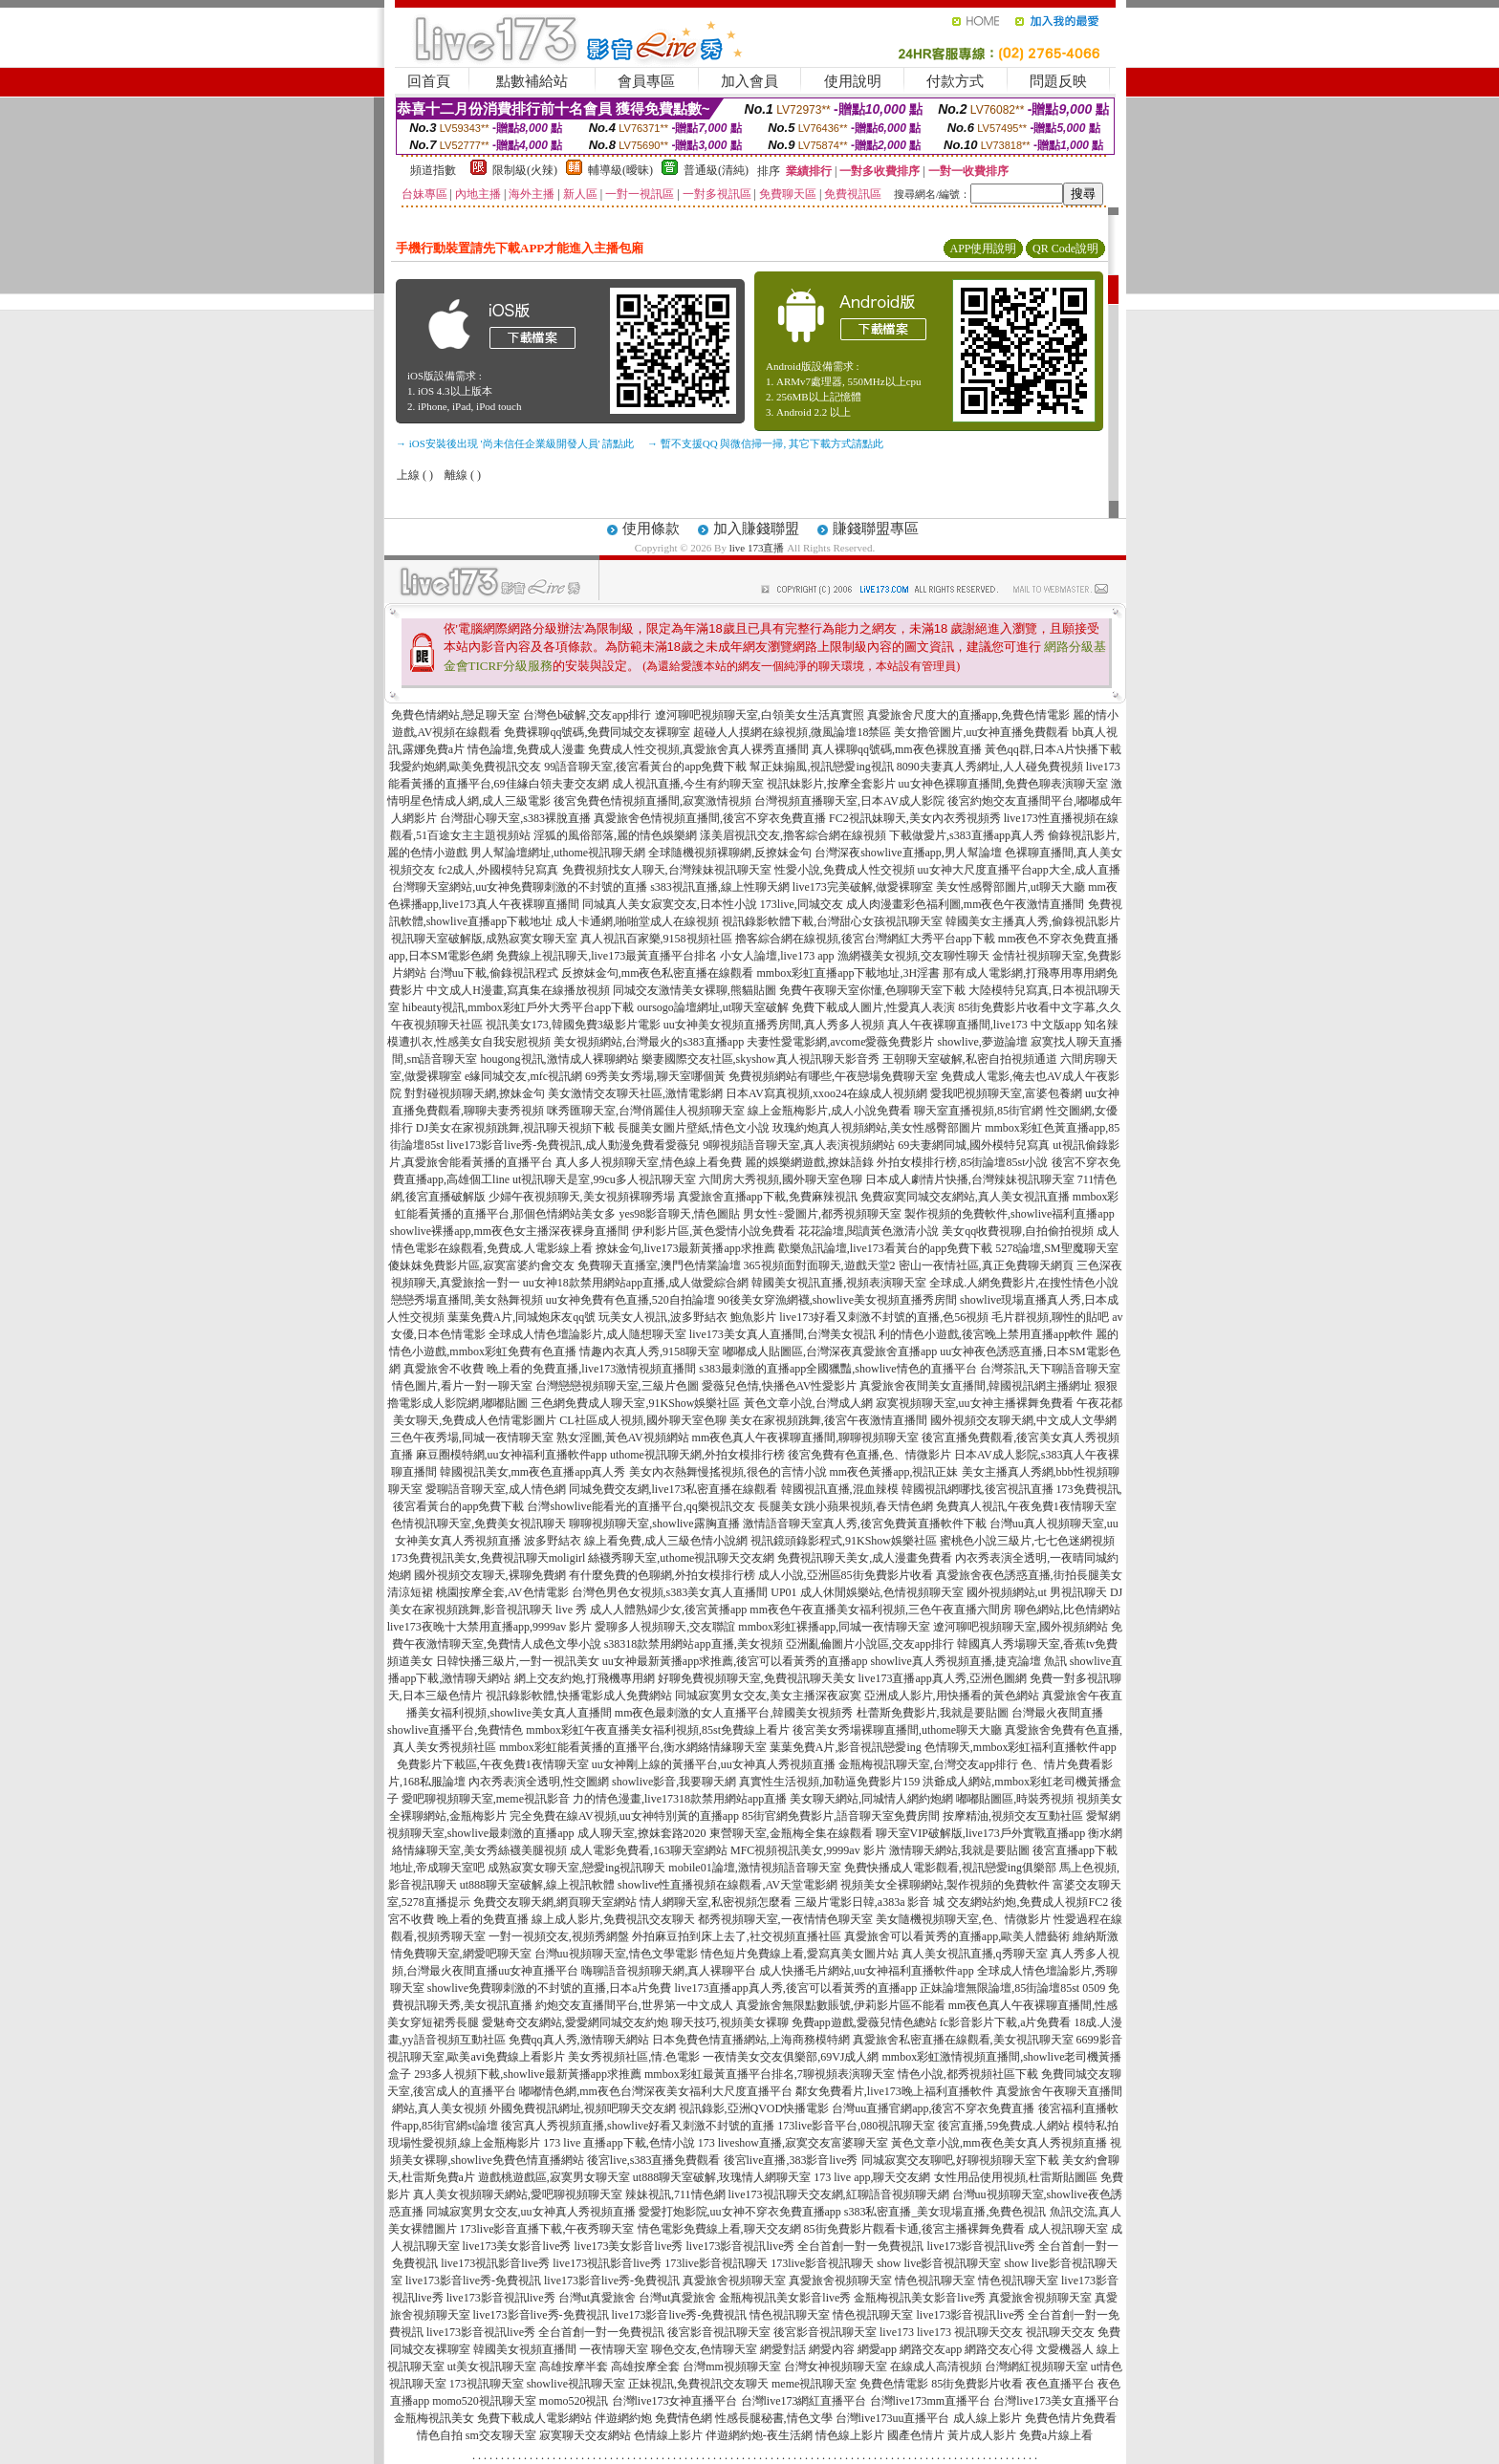  What do you see at coordinates (636, 1540) in the screenshot?
I see `波多野結衣 線上看免費,成人三級色情小說網` at bounding box center [636, 1540].